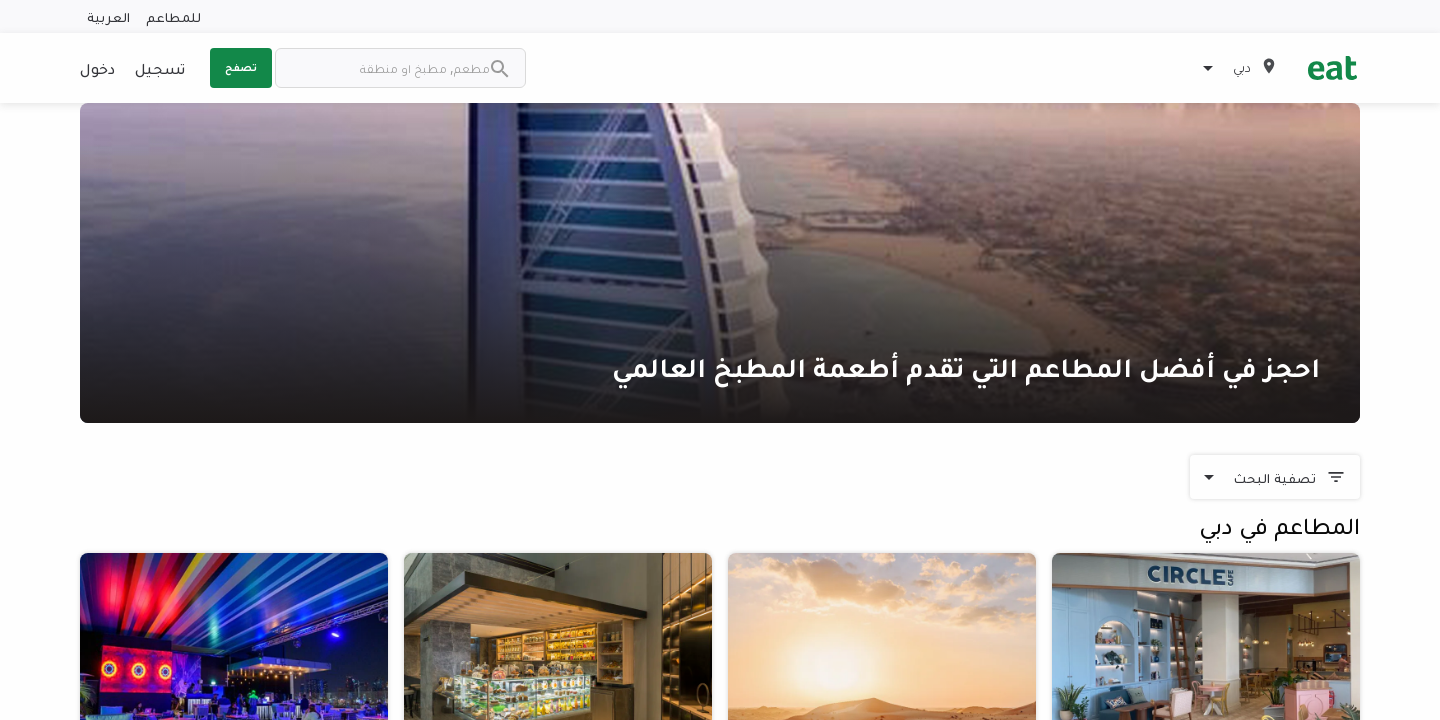 This screenshot has width=1440, height=720. Describe the element at coordinates (241, 67) in the screenshot. I see `تصفح` at that location.